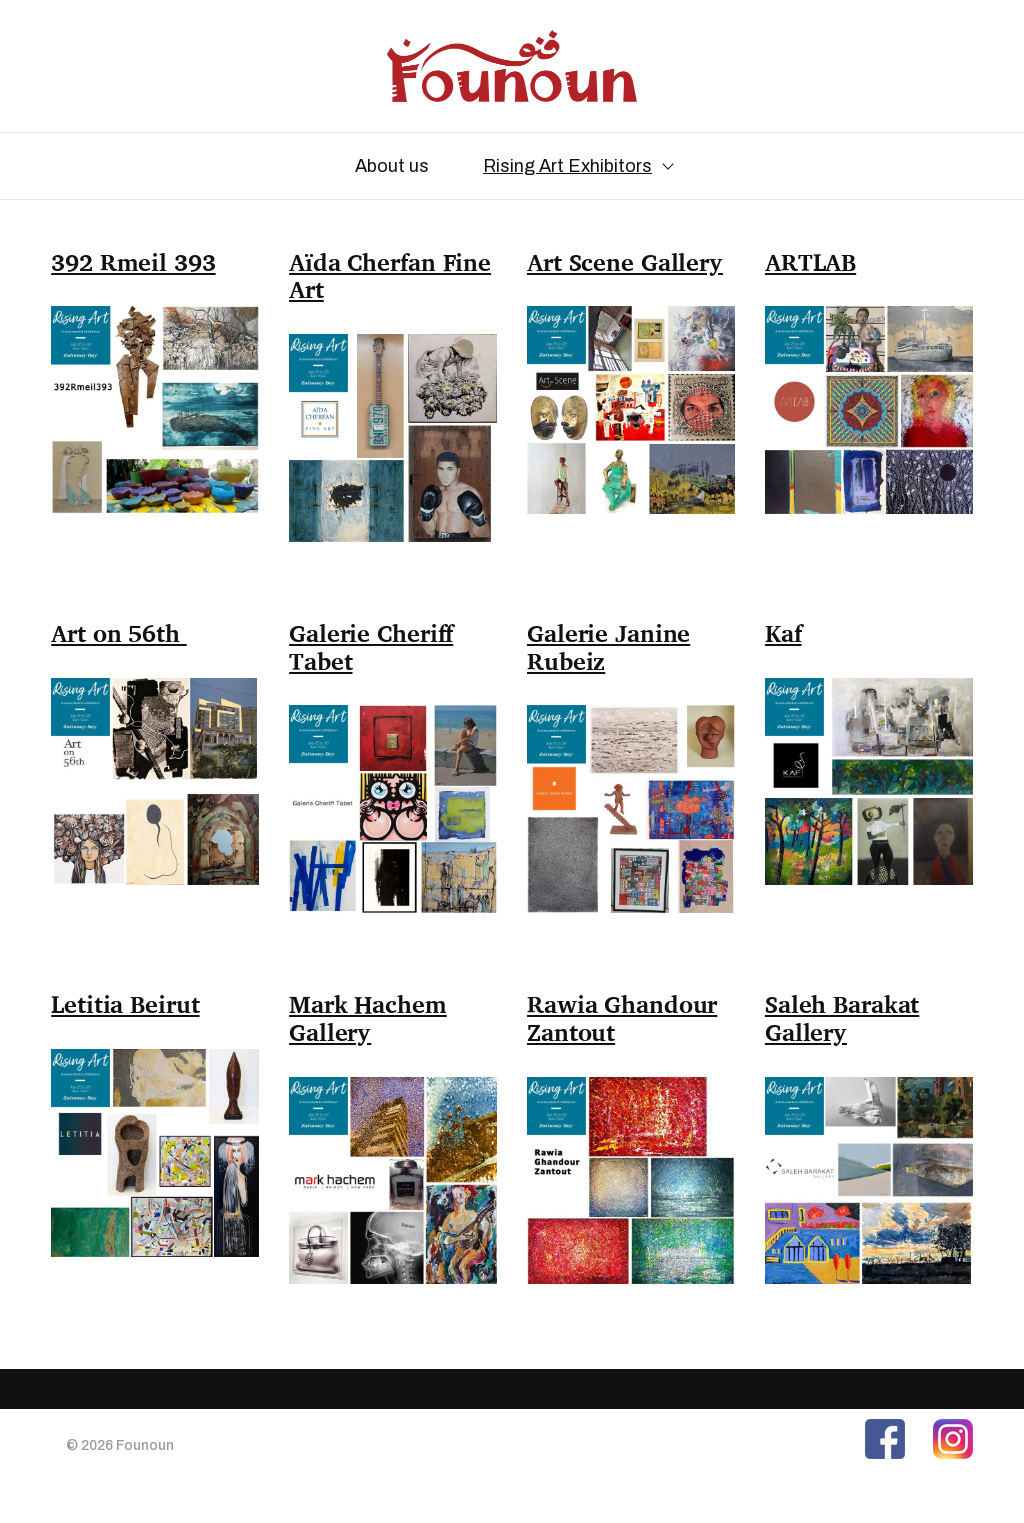 The width and height of the screenshot is (1024, 1523). I want to click on Saleh Barakat Gallery, so click(842, 1018).